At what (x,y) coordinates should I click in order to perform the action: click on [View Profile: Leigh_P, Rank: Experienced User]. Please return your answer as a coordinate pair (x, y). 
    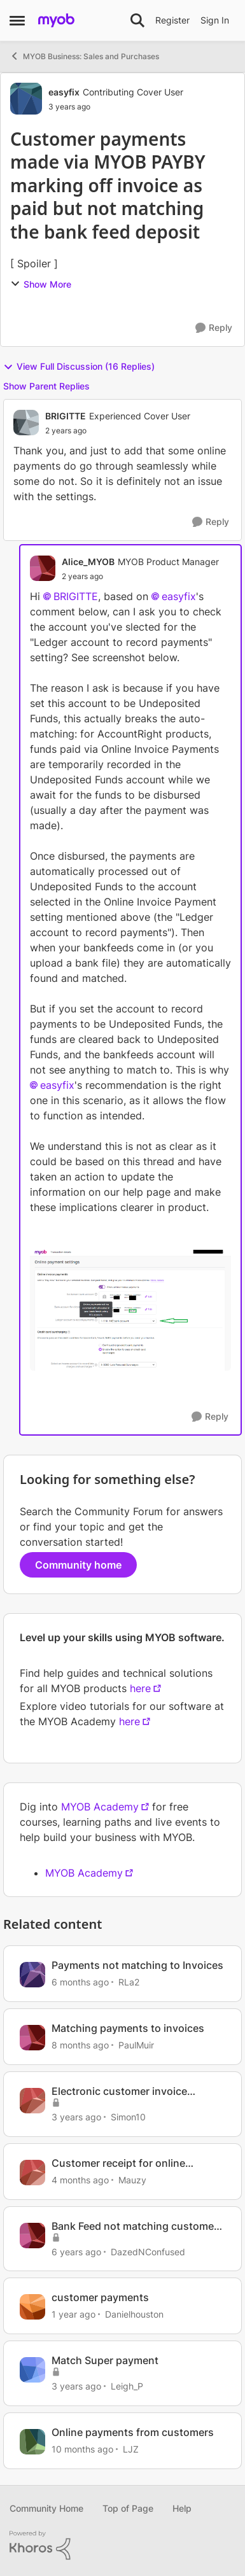
    Looking at the image, I should click on (32, 2370).